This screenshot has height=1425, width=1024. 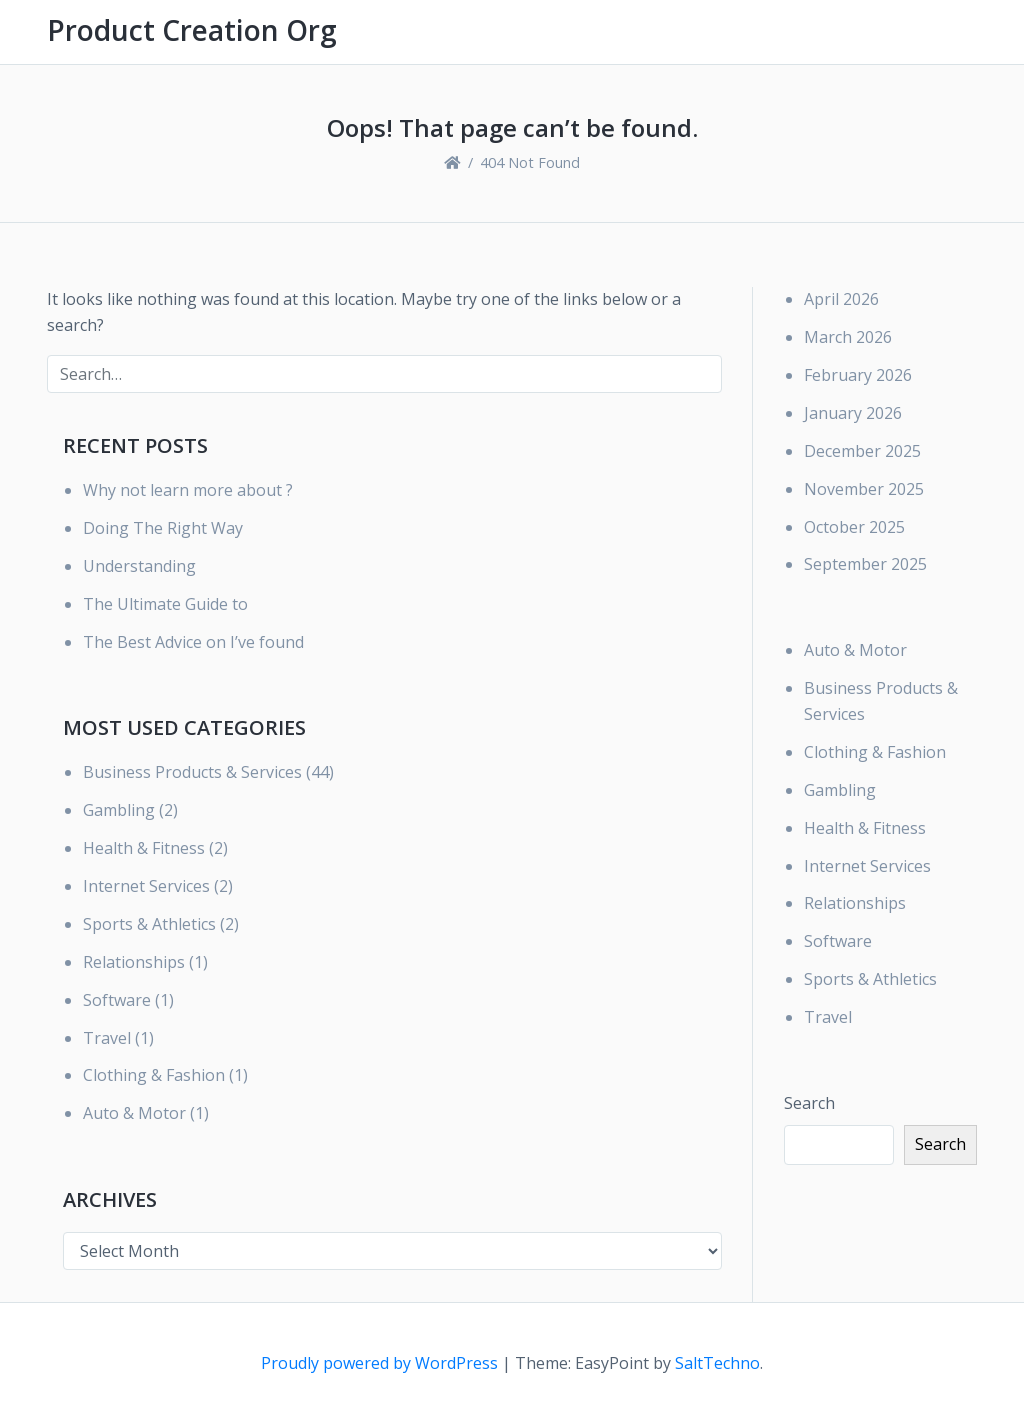 What do you see at coordinates (144, 848) in the screenshot?
I see `Health & Fitness` at bounding box center [144, 848].